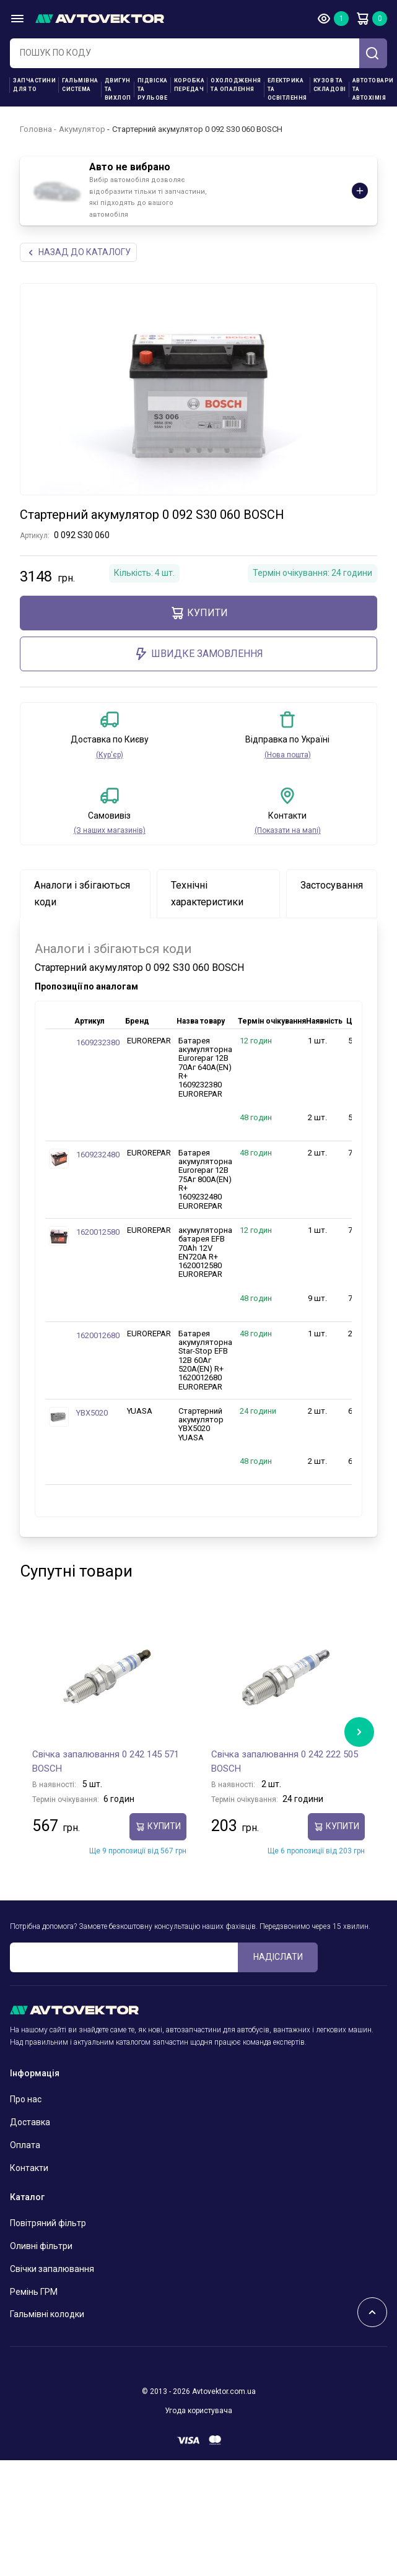 This screenshot has height=2576, width=397. What do you see at coordinates (80, 84) in the screenshot?
I see `Гальмівна система` at bounding box center [80, 84].